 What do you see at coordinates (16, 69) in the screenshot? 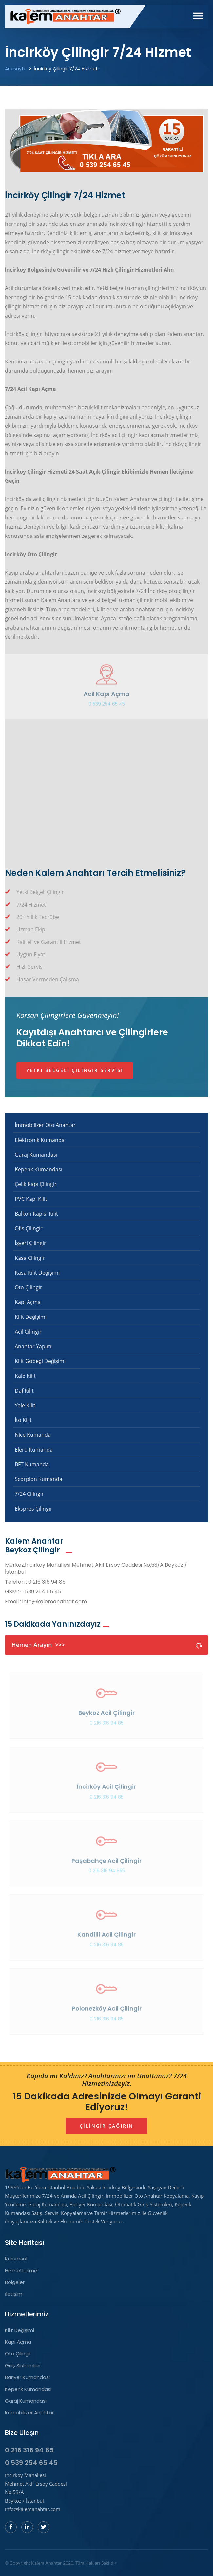
I see `Anasayfa` at bounding box center [16, 69].